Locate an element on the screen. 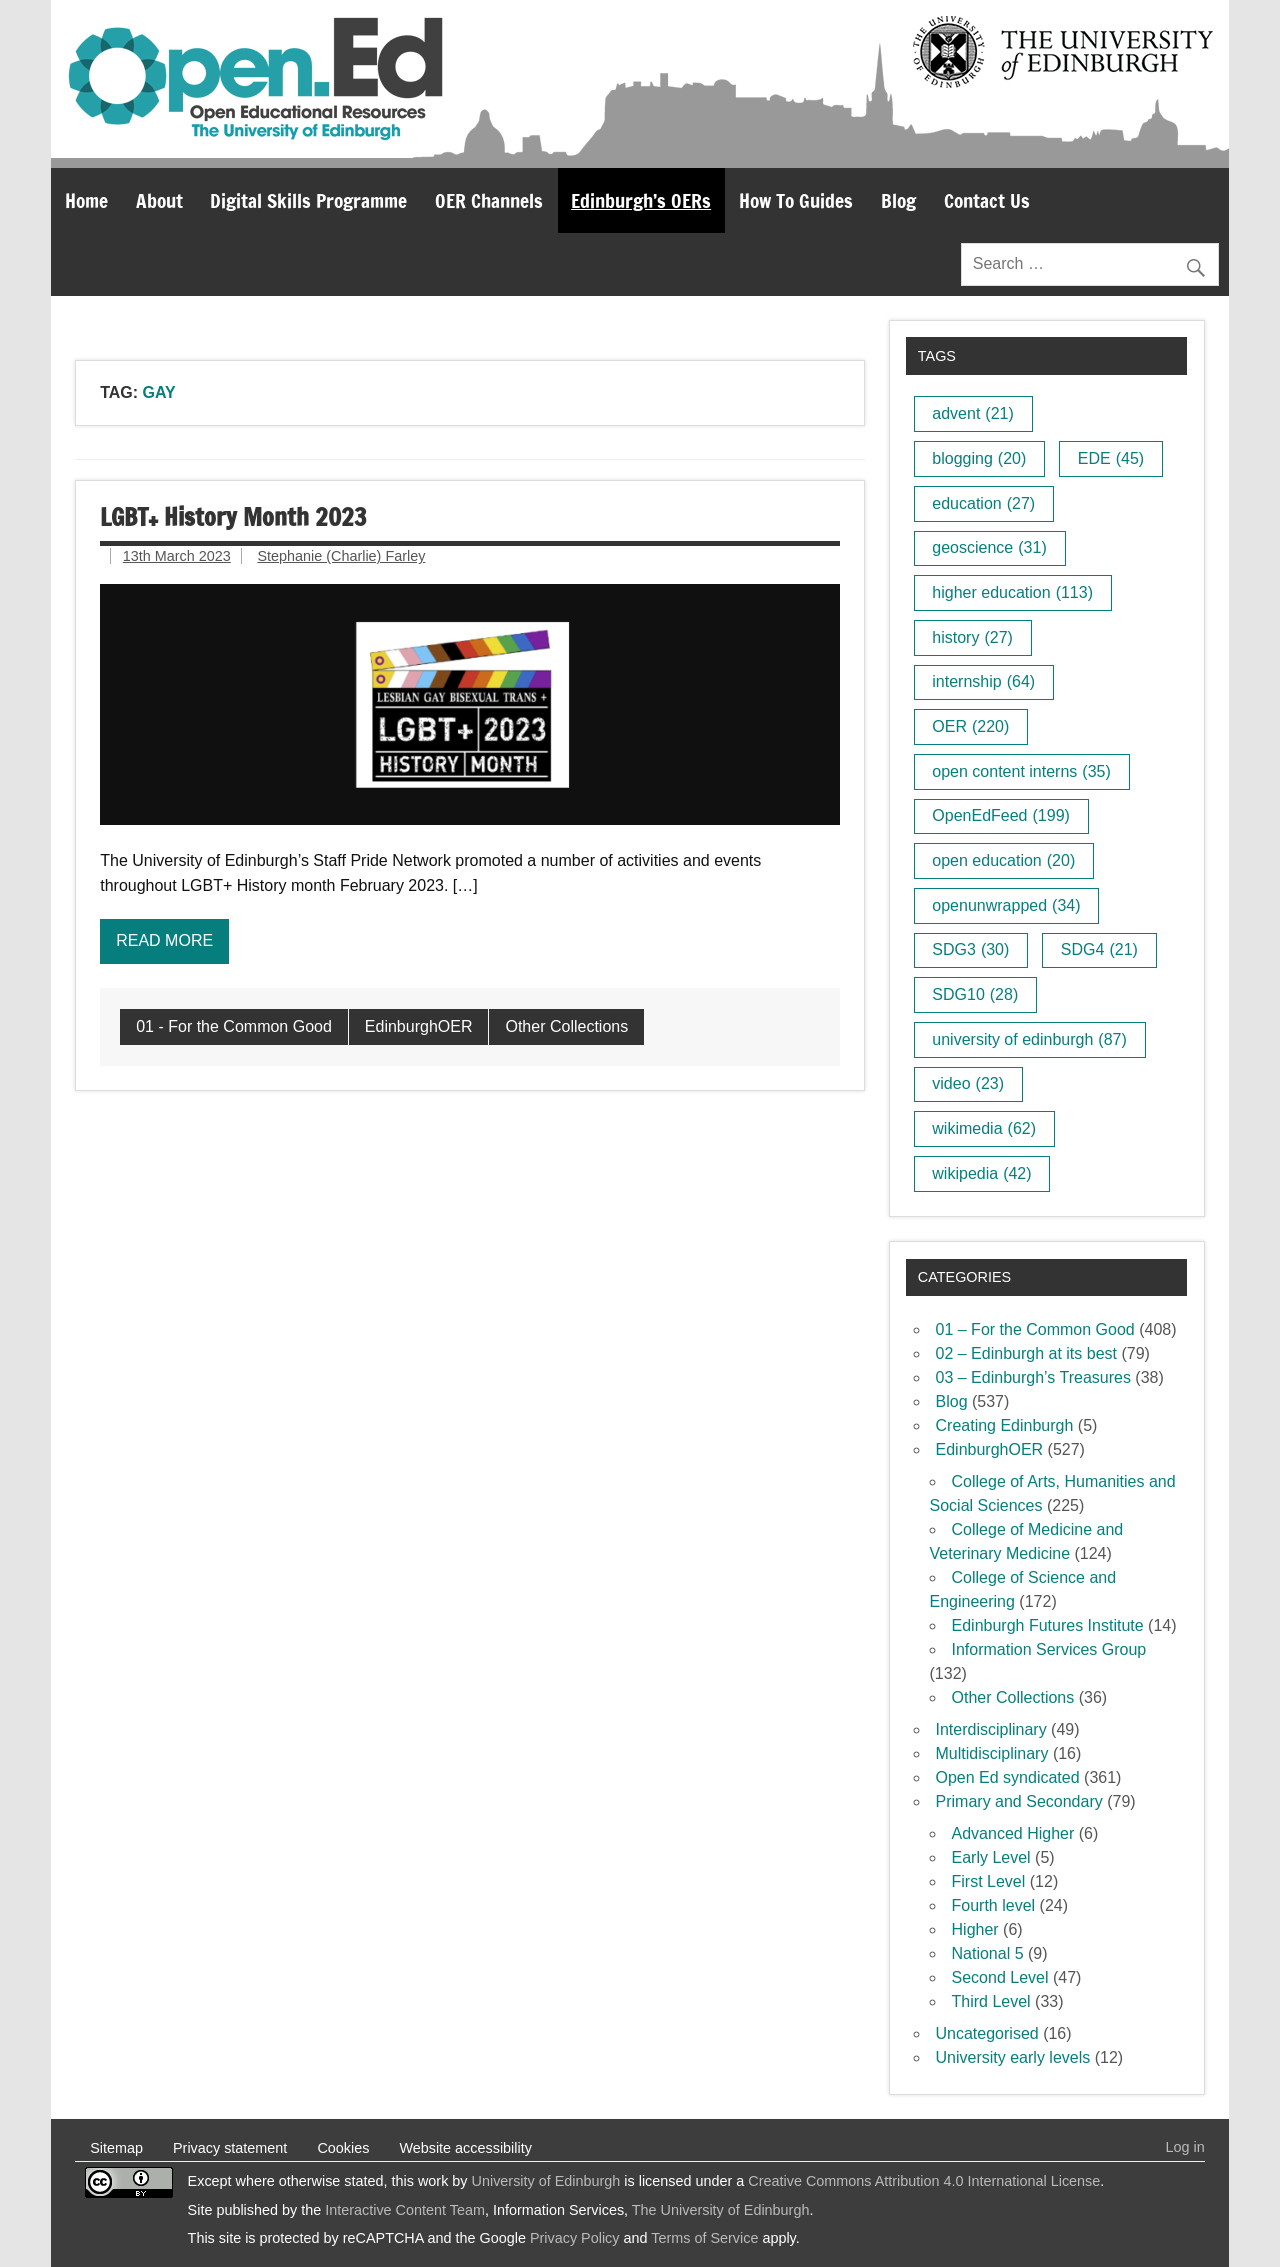  Website accessibility is located at coordinates (465, 2148).